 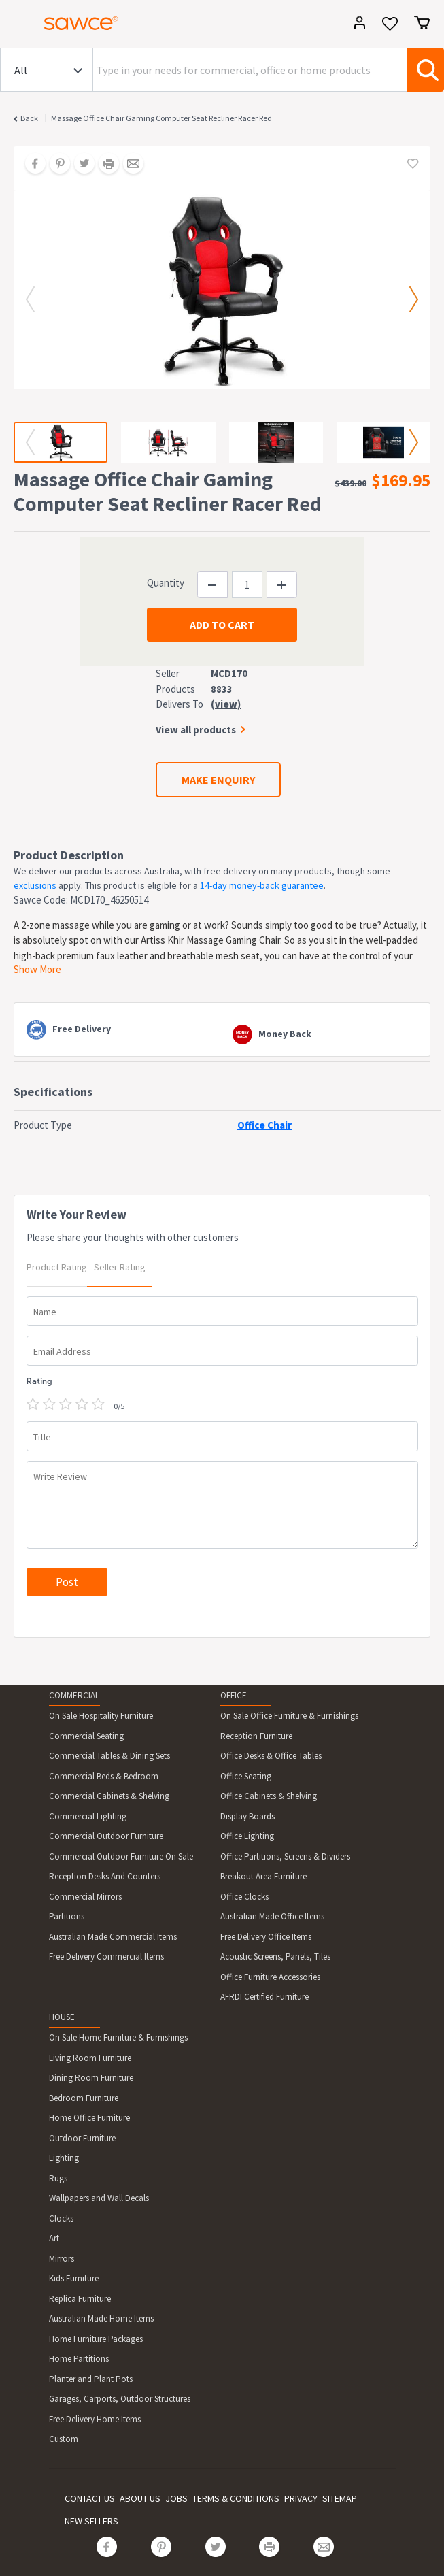 What do you see at coordinates (140, 2498) in the screenshot?
I see `ABOUT US` at bounding box center [140, 2498].